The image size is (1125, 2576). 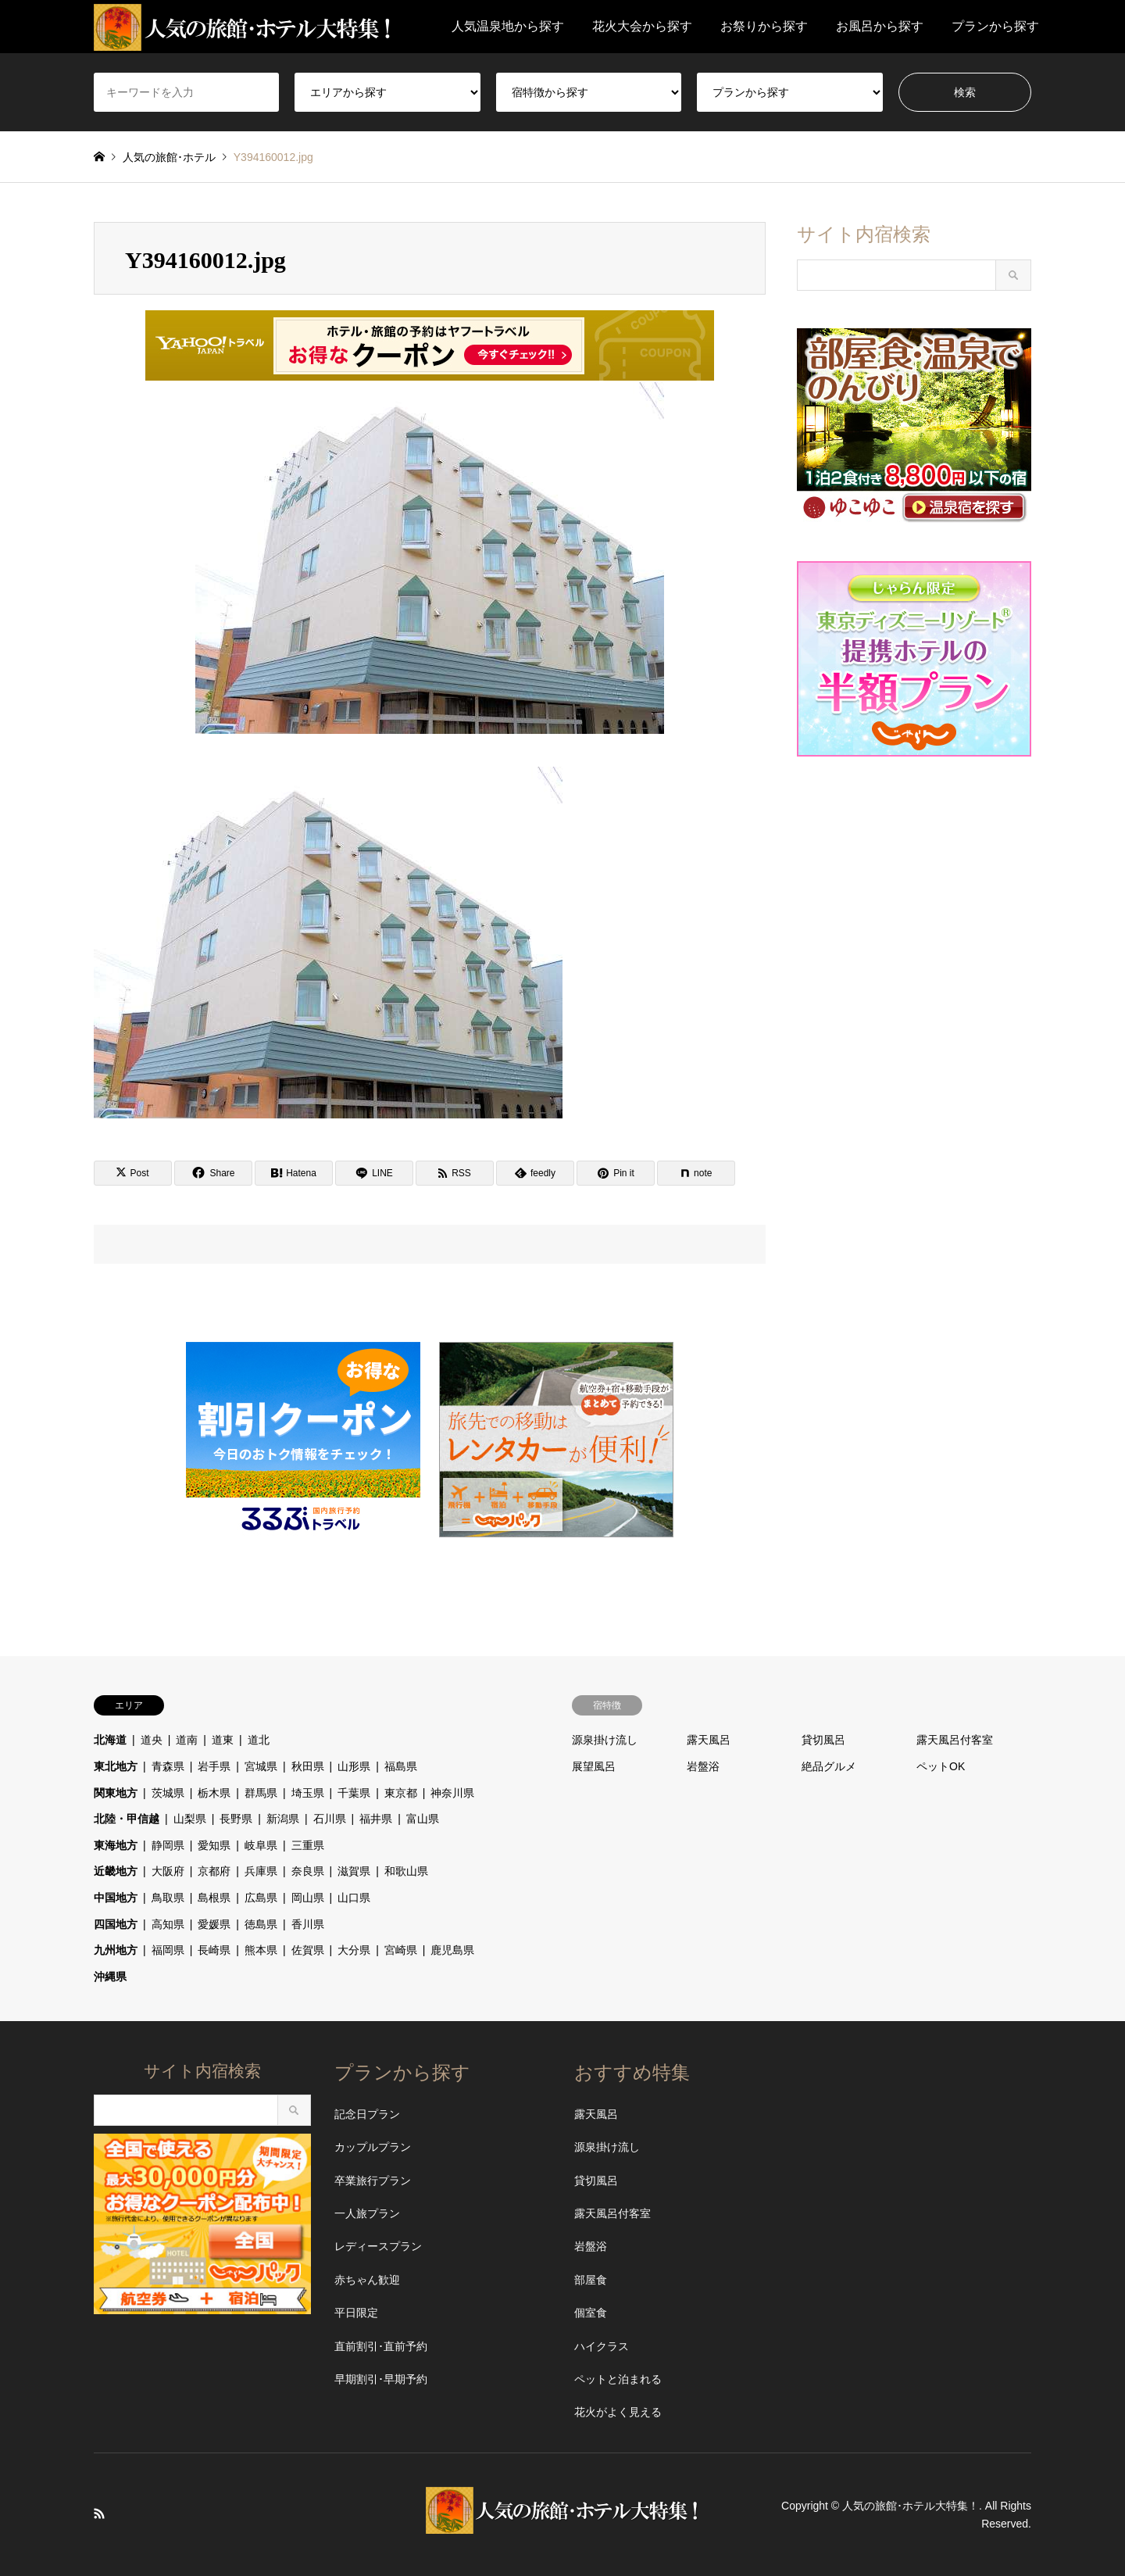 I want to click on 平日限定, so click(x=356, y=2312).